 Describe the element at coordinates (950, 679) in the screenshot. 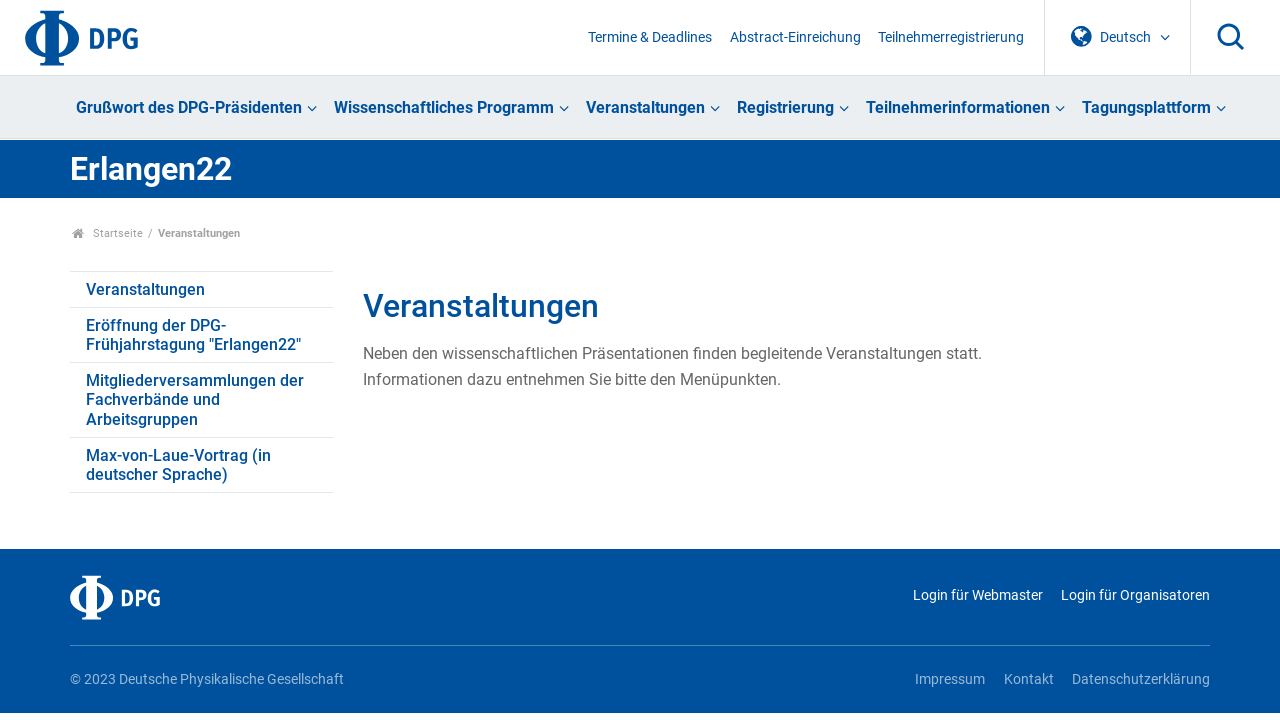

I see `Impressum` at that location.